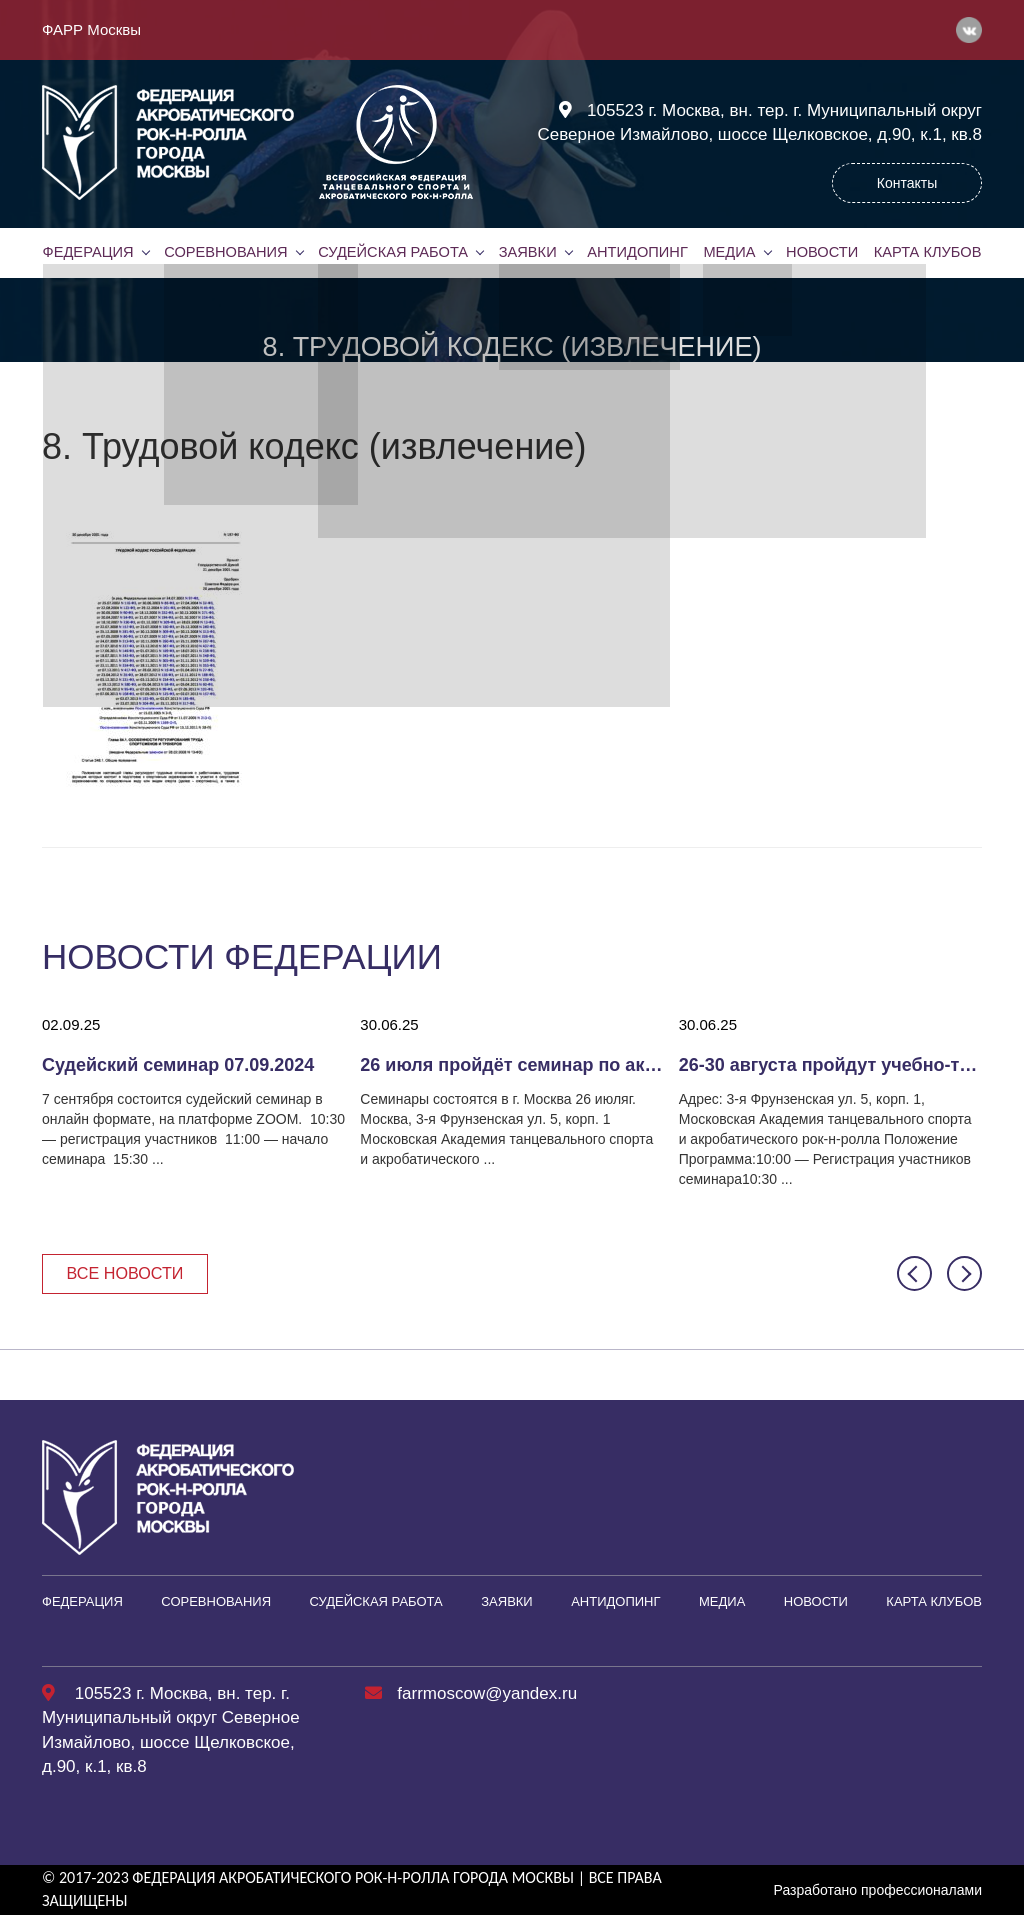 This screenshot has width=1024, height=1917. What do you see at coordinates (729, 252) in the screenshot?
I see `Медиа` at bounding box center [729, 252].